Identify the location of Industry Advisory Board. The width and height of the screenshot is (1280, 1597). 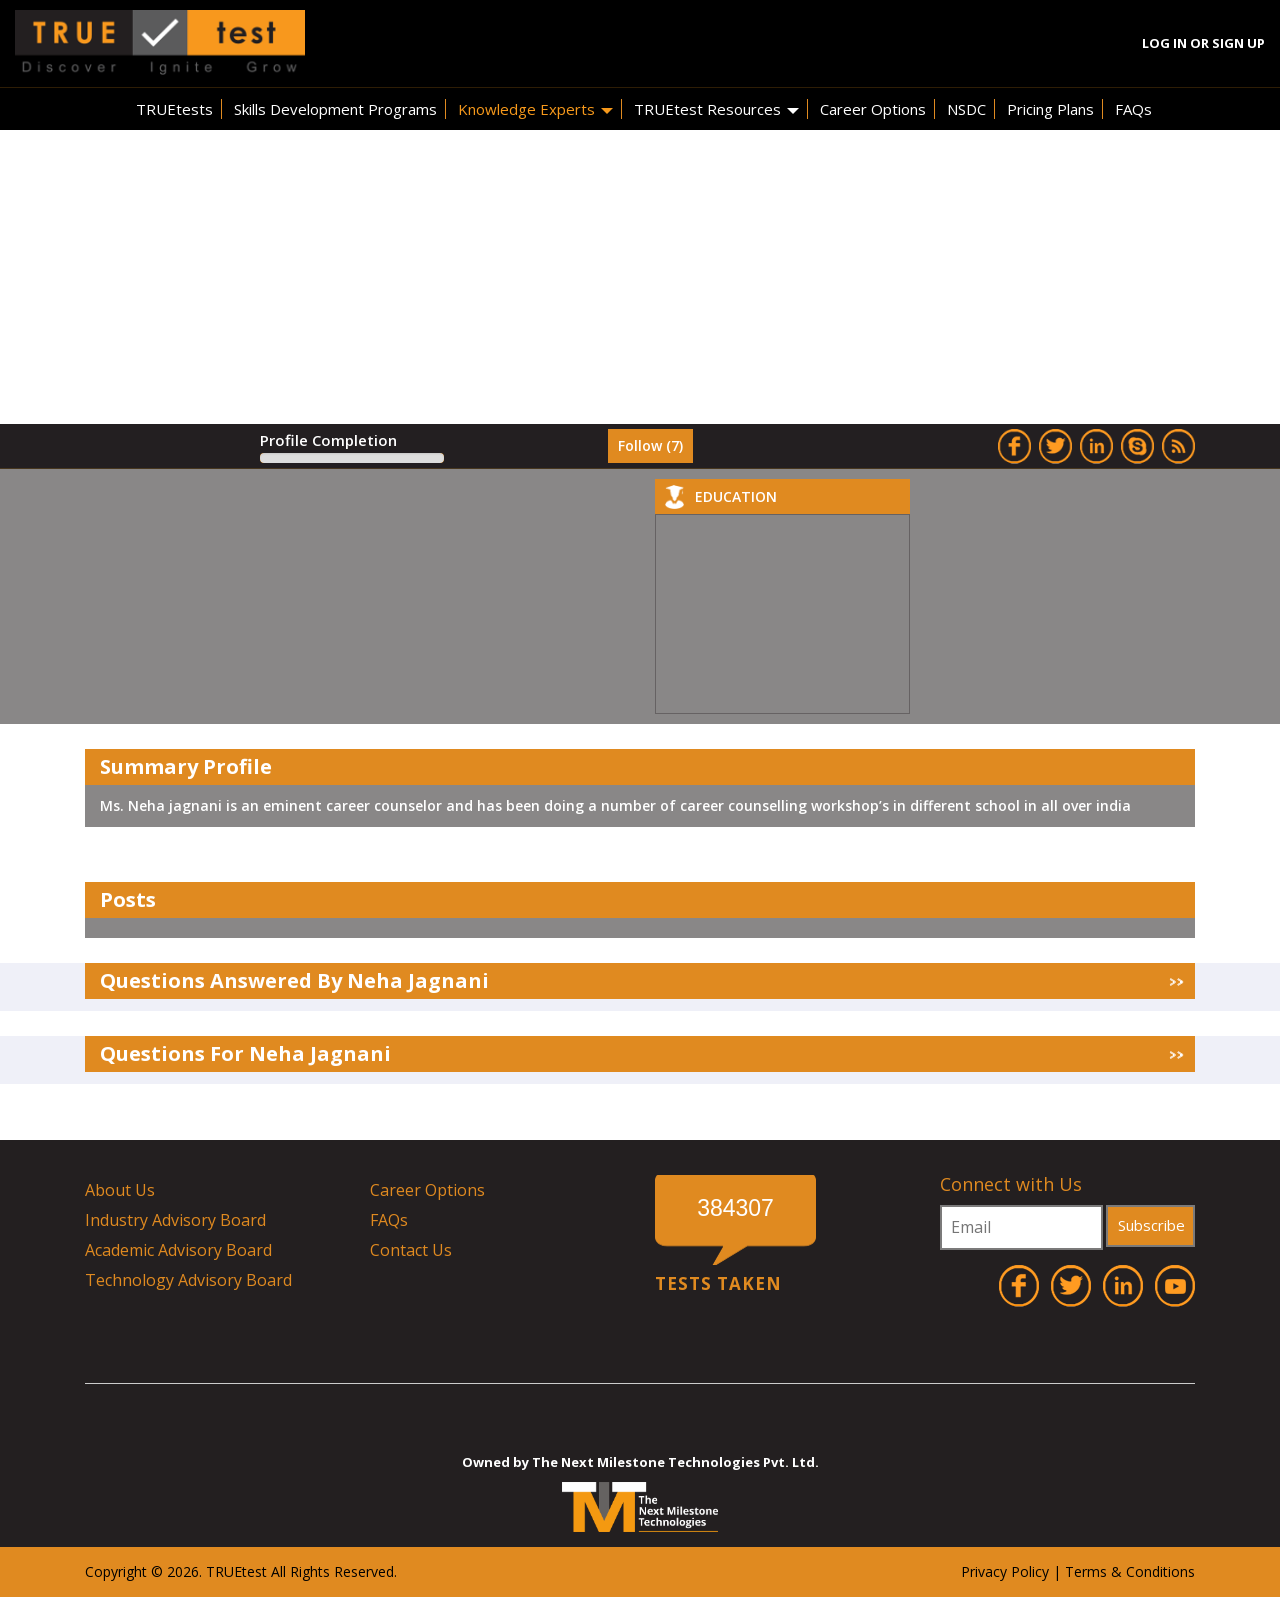
(175, 1220).